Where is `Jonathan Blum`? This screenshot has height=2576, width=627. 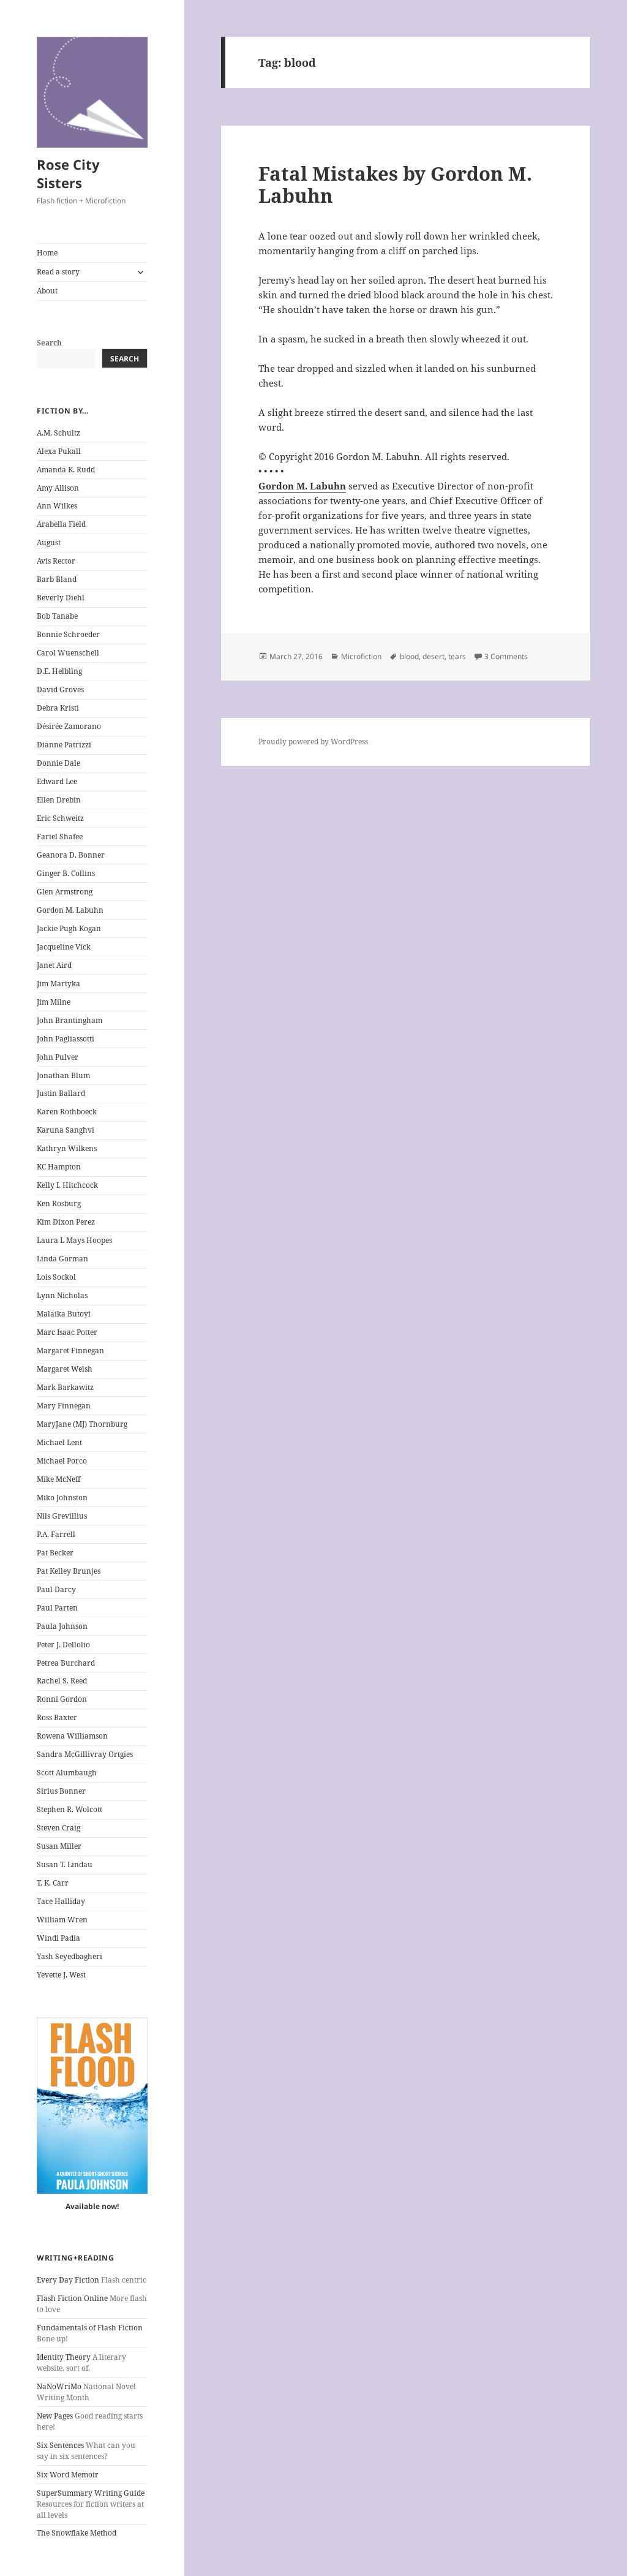 Jonathan Blum is located at coordinates (63, 1075).